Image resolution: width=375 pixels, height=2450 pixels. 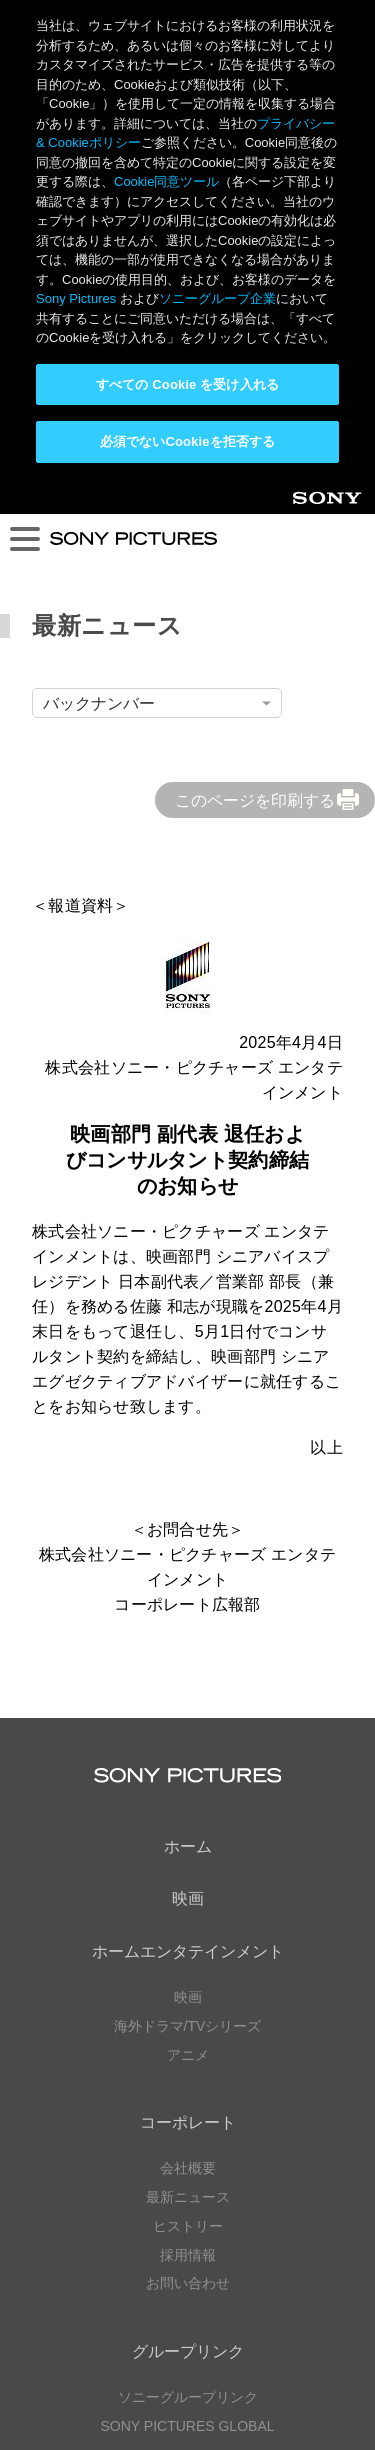 What do you see at coordinates (188, 1747) in the screenshot?
I see `ヒストリー` at bounding box center [188, 1747].